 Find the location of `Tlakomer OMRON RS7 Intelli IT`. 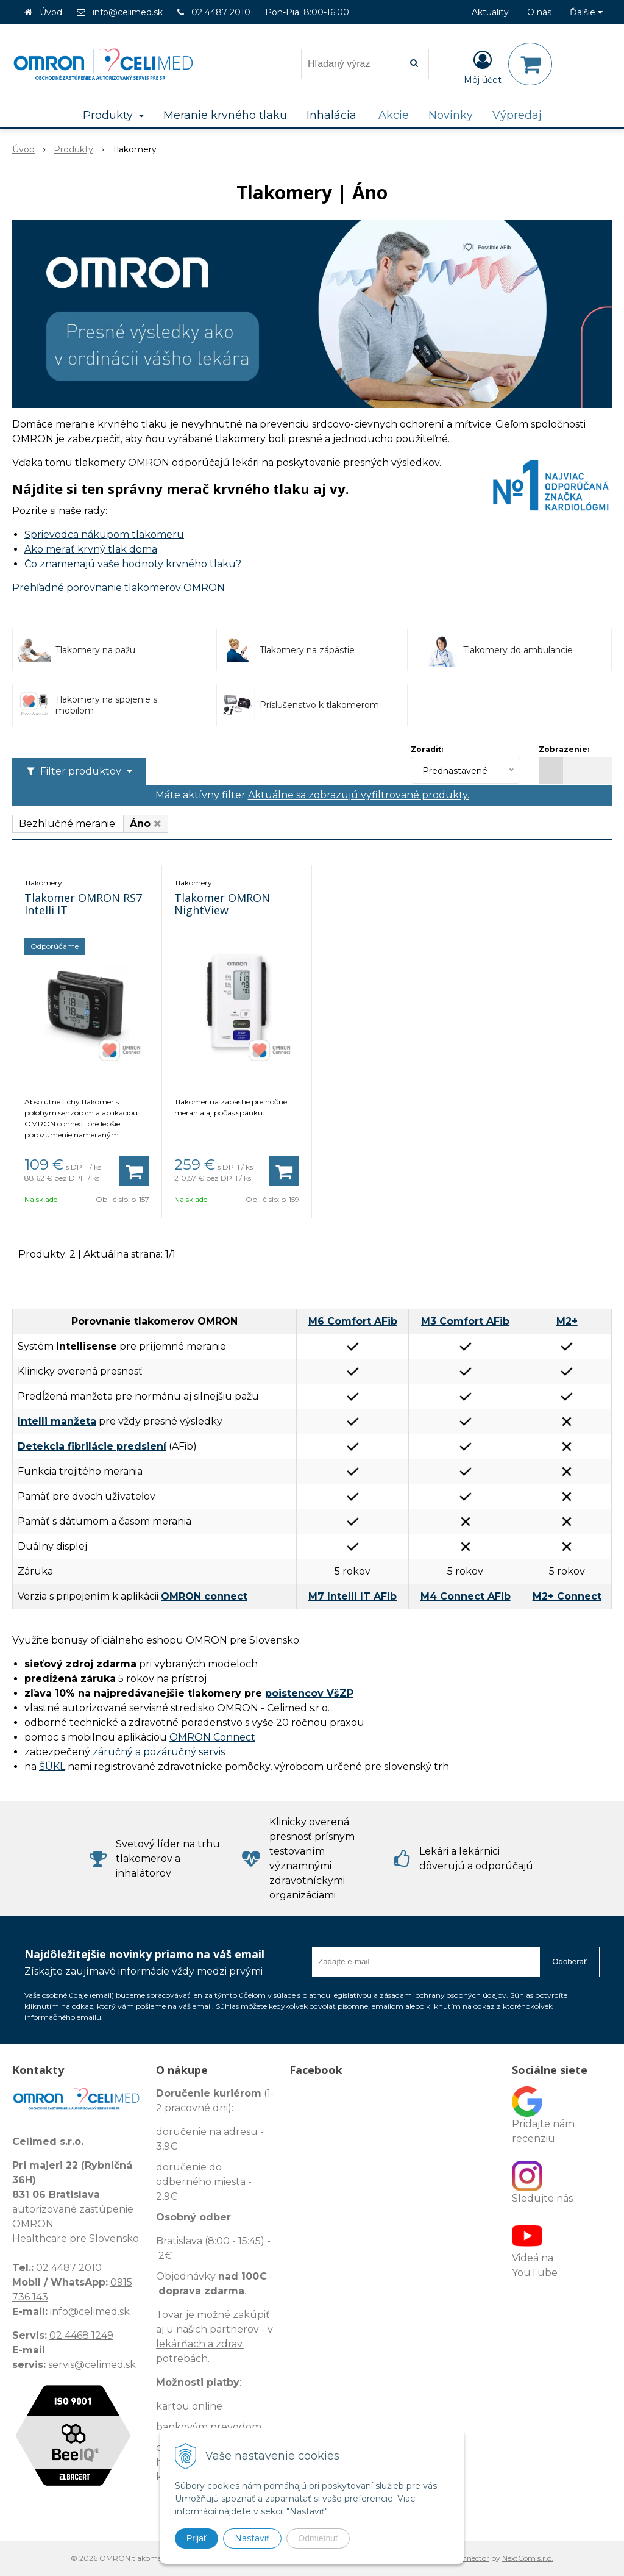

Tlakomer OMRON RS7 Intelli IT is located at coordinates (83, 903).